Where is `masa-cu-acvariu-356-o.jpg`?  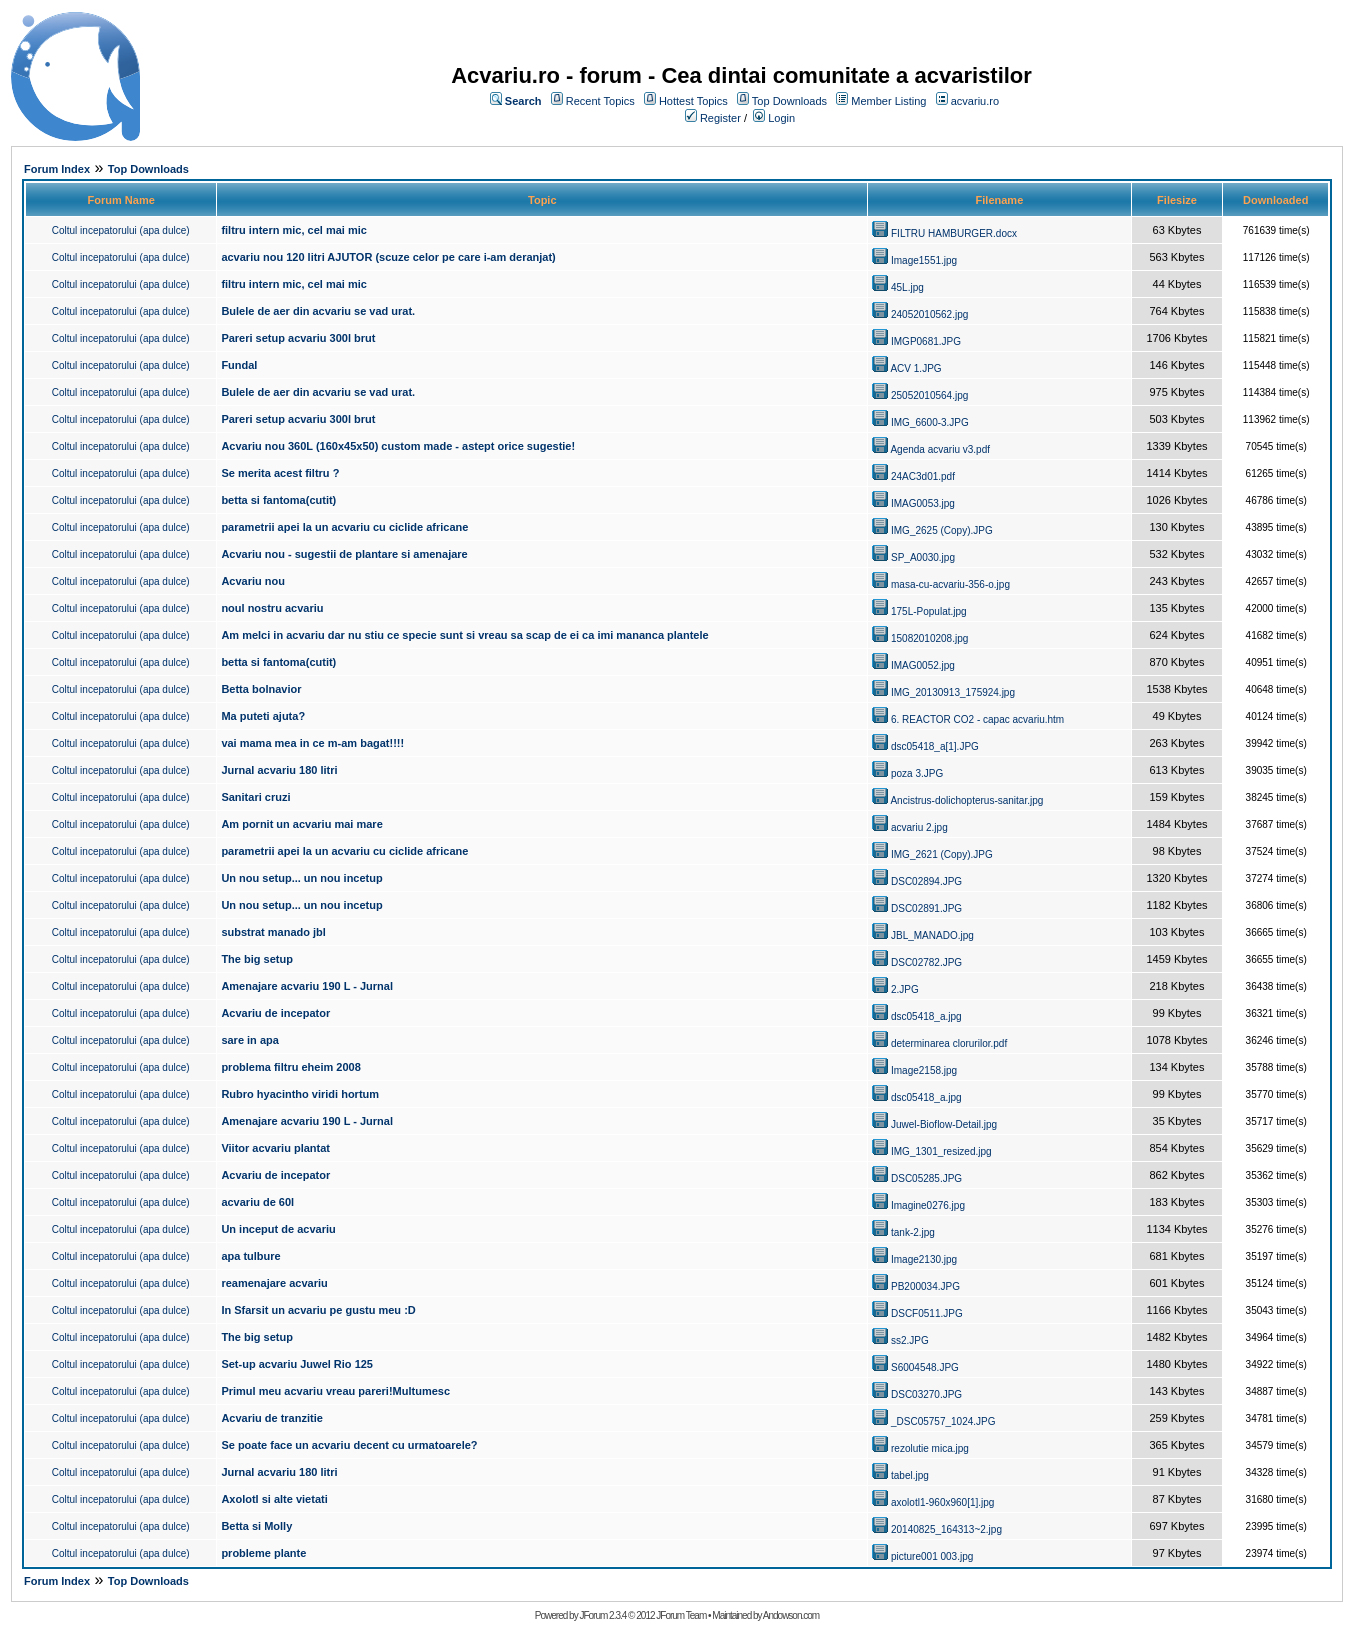
masa-cu-acvariu-356-o.jpg is located at coordinates (950, 584).